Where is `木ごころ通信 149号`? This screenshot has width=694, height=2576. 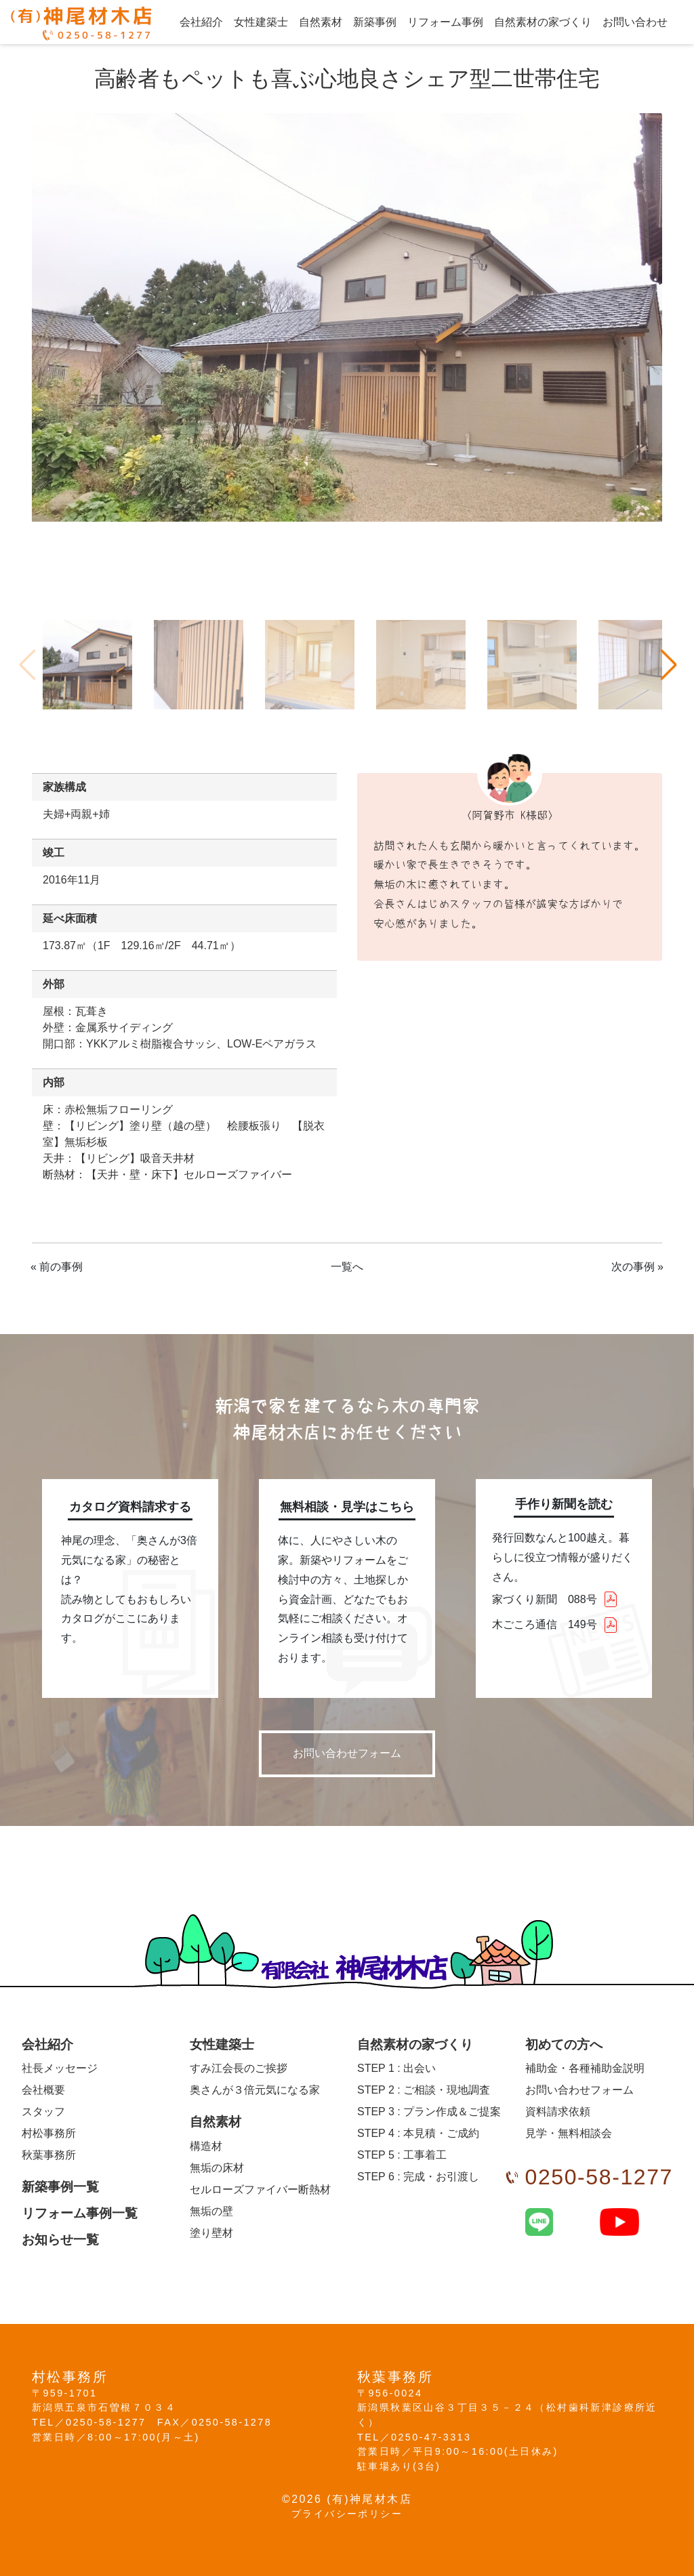
木ごころ通信 149号 is located at coordinates (544, 1624).